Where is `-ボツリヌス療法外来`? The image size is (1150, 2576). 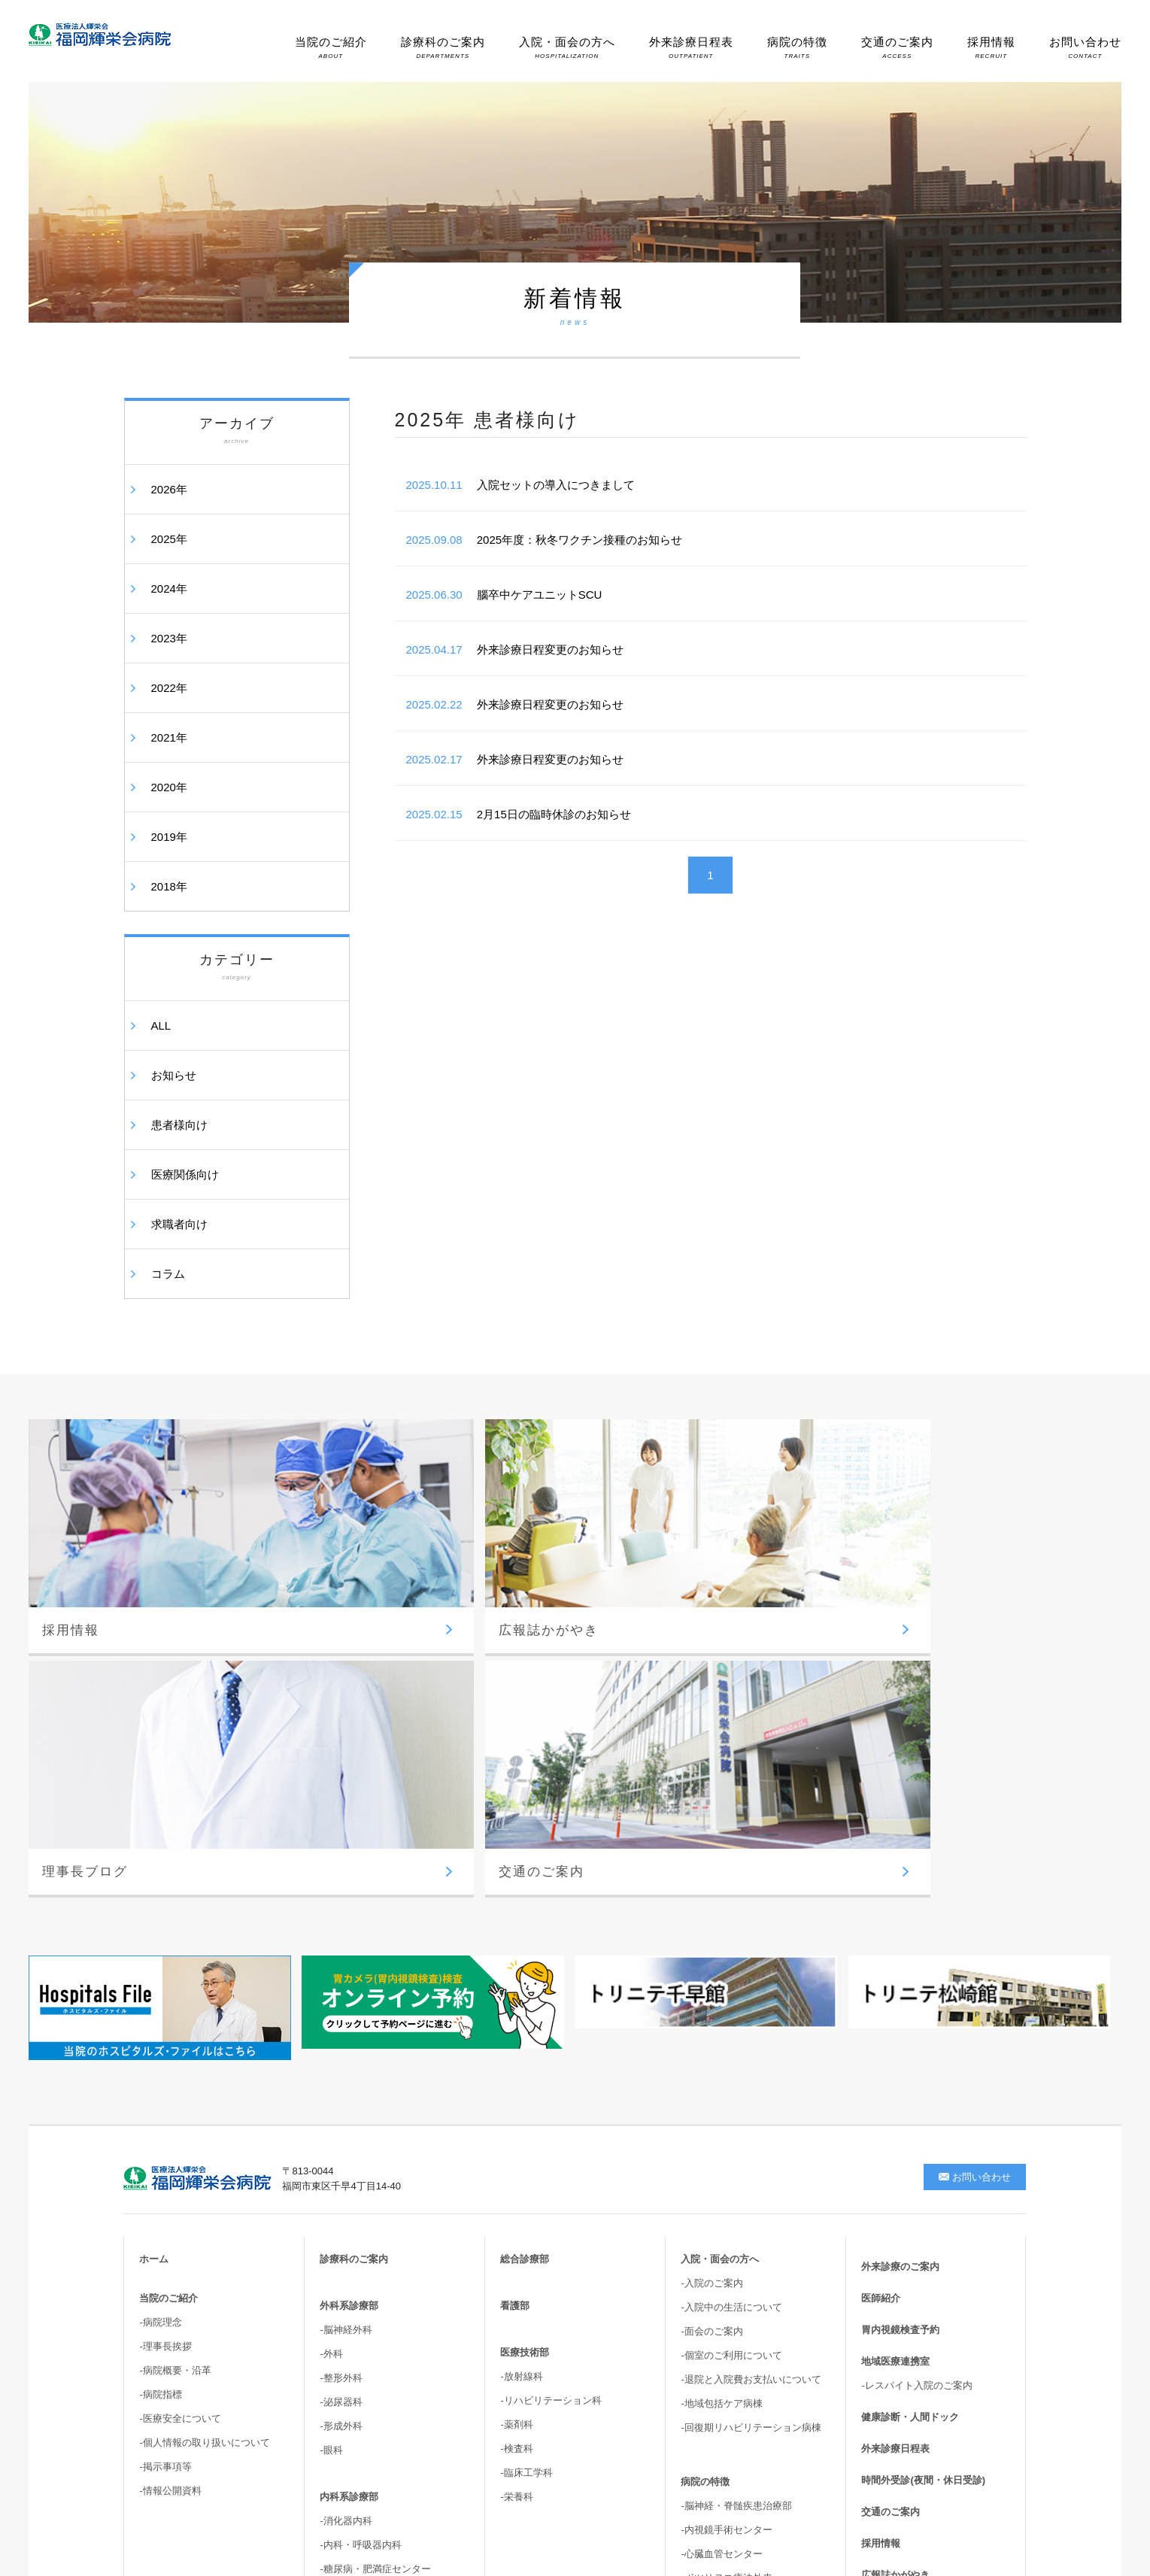 -ボツリヌス療法外来 is located at coordinates (726, 2253).